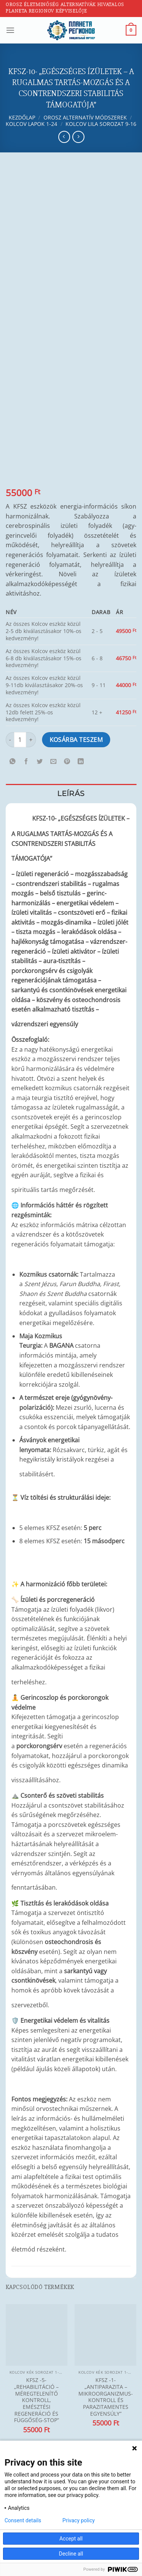 This screenshot has width=142, height=2576. Describe the element at coordinates (31, 123) in the screenshot. I see `Kolcov lapok 1-24` at that location.